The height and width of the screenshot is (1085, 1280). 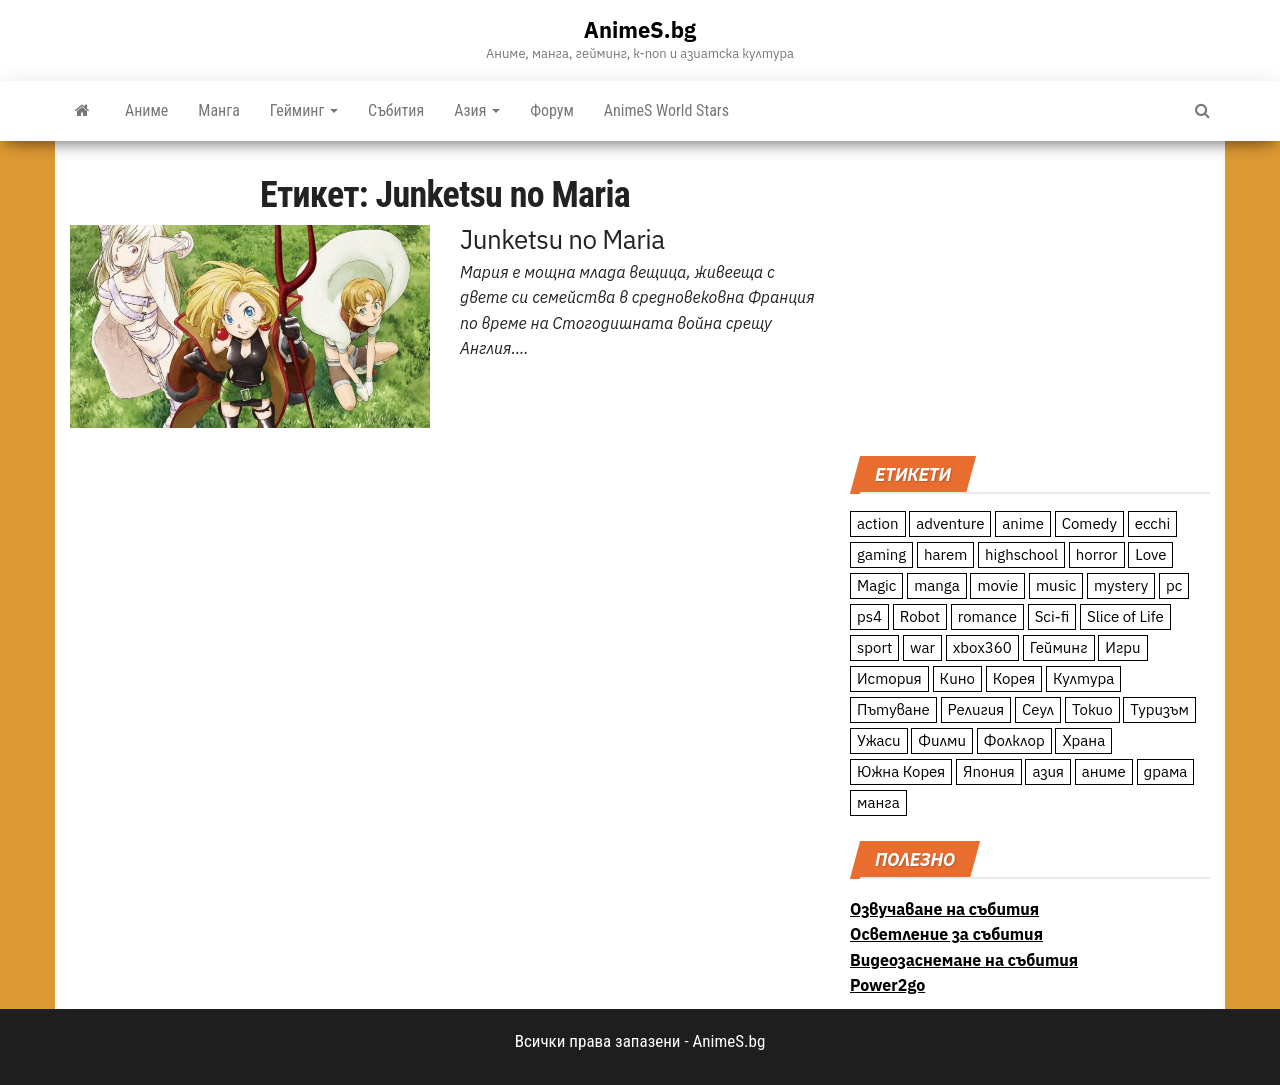 I want to click on Корея [Корея (55 обекти)], so click(x=1014, y=678).